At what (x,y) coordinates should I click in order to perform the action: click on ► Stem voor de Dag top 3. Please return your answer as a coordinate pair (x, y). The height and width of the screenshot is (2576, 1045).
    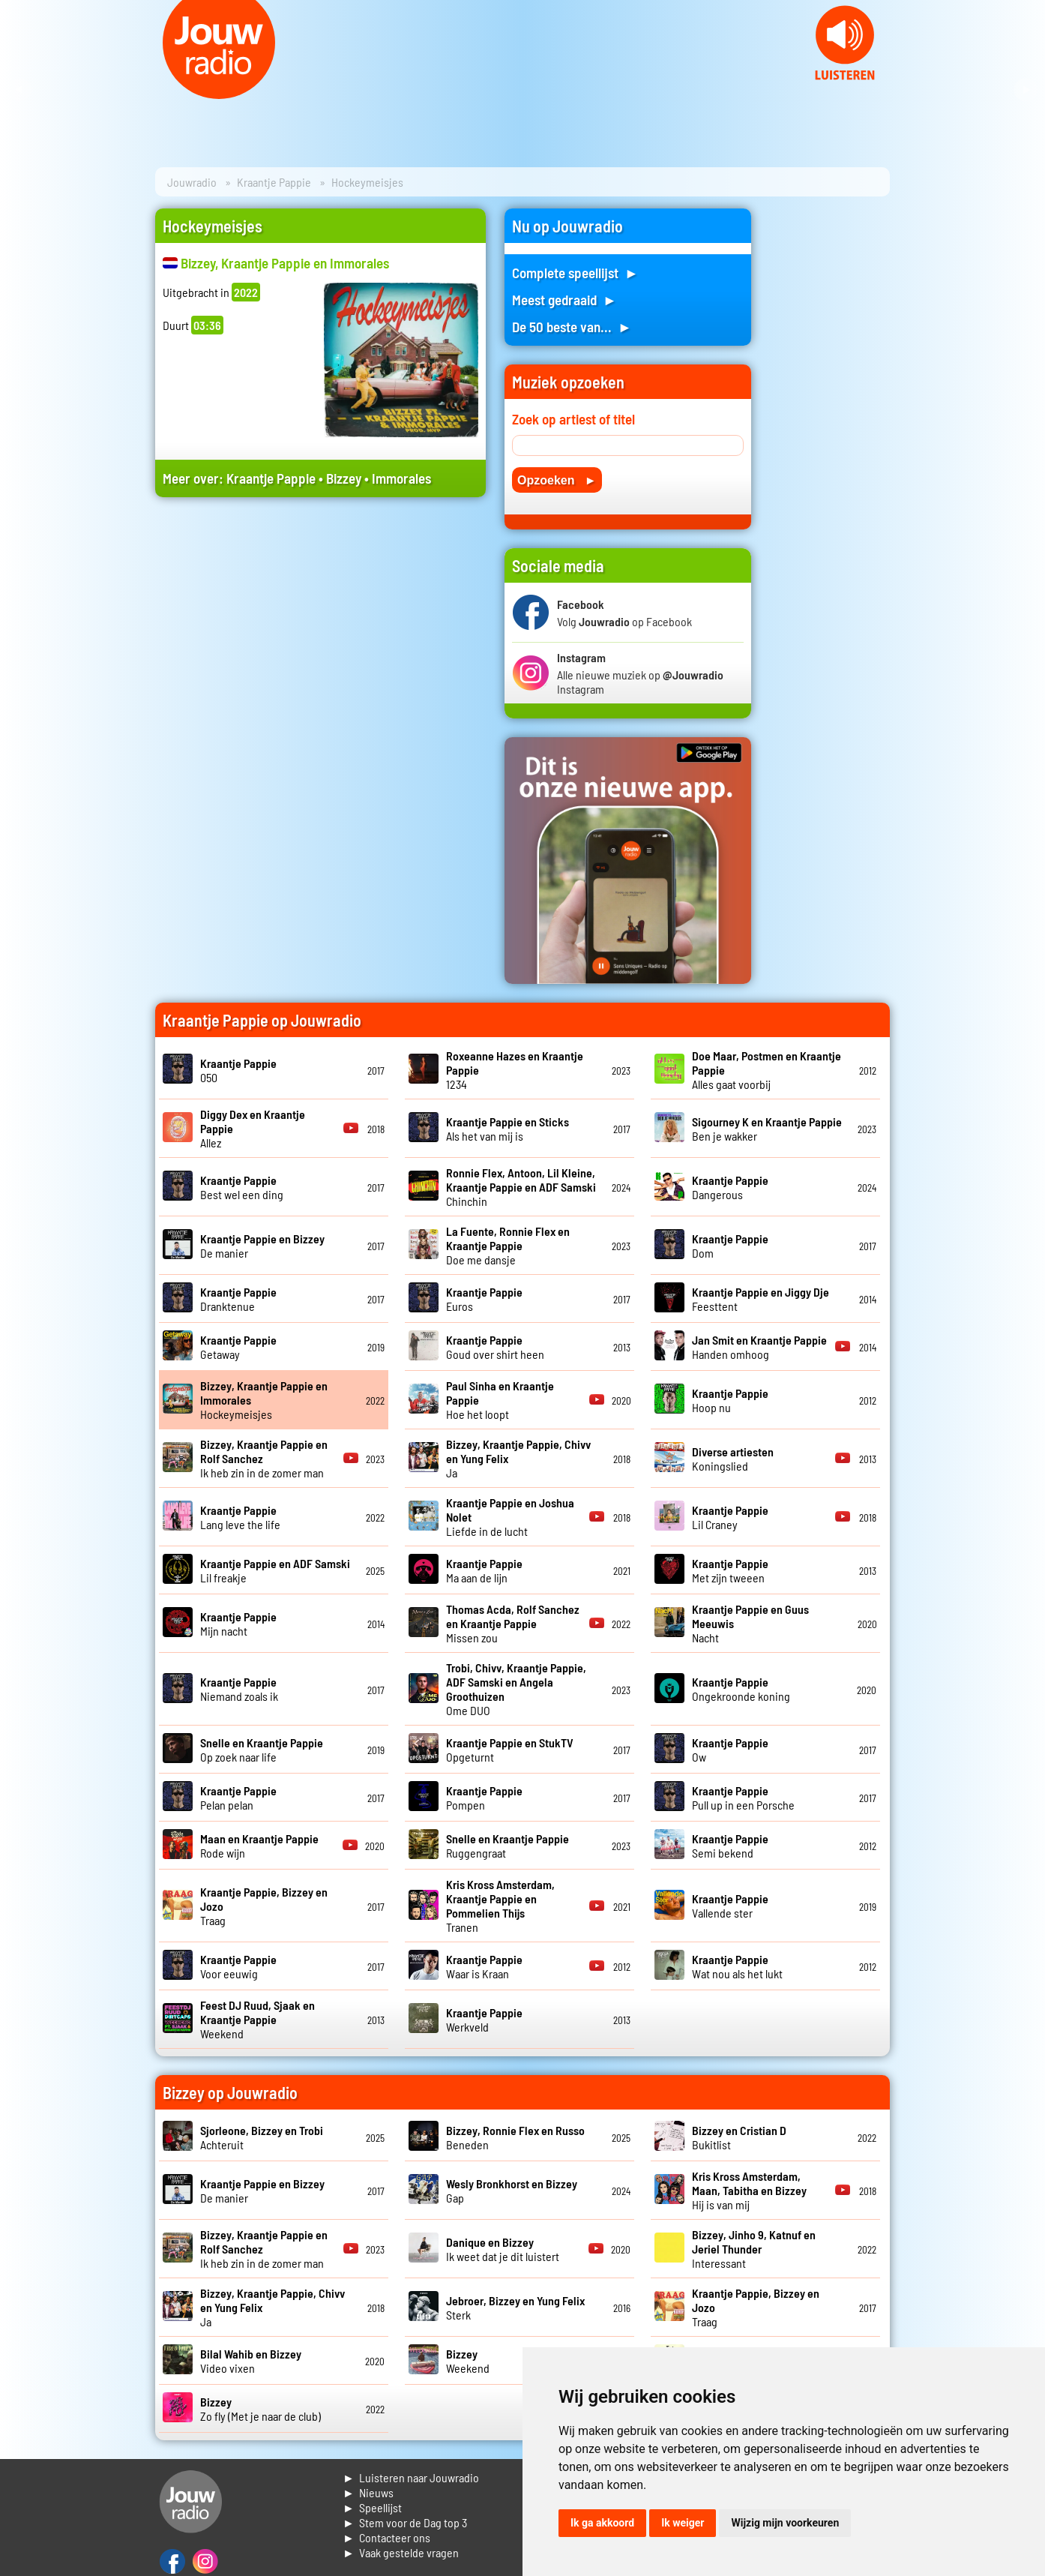
    Looking at the image, I should click on (405, 2522).